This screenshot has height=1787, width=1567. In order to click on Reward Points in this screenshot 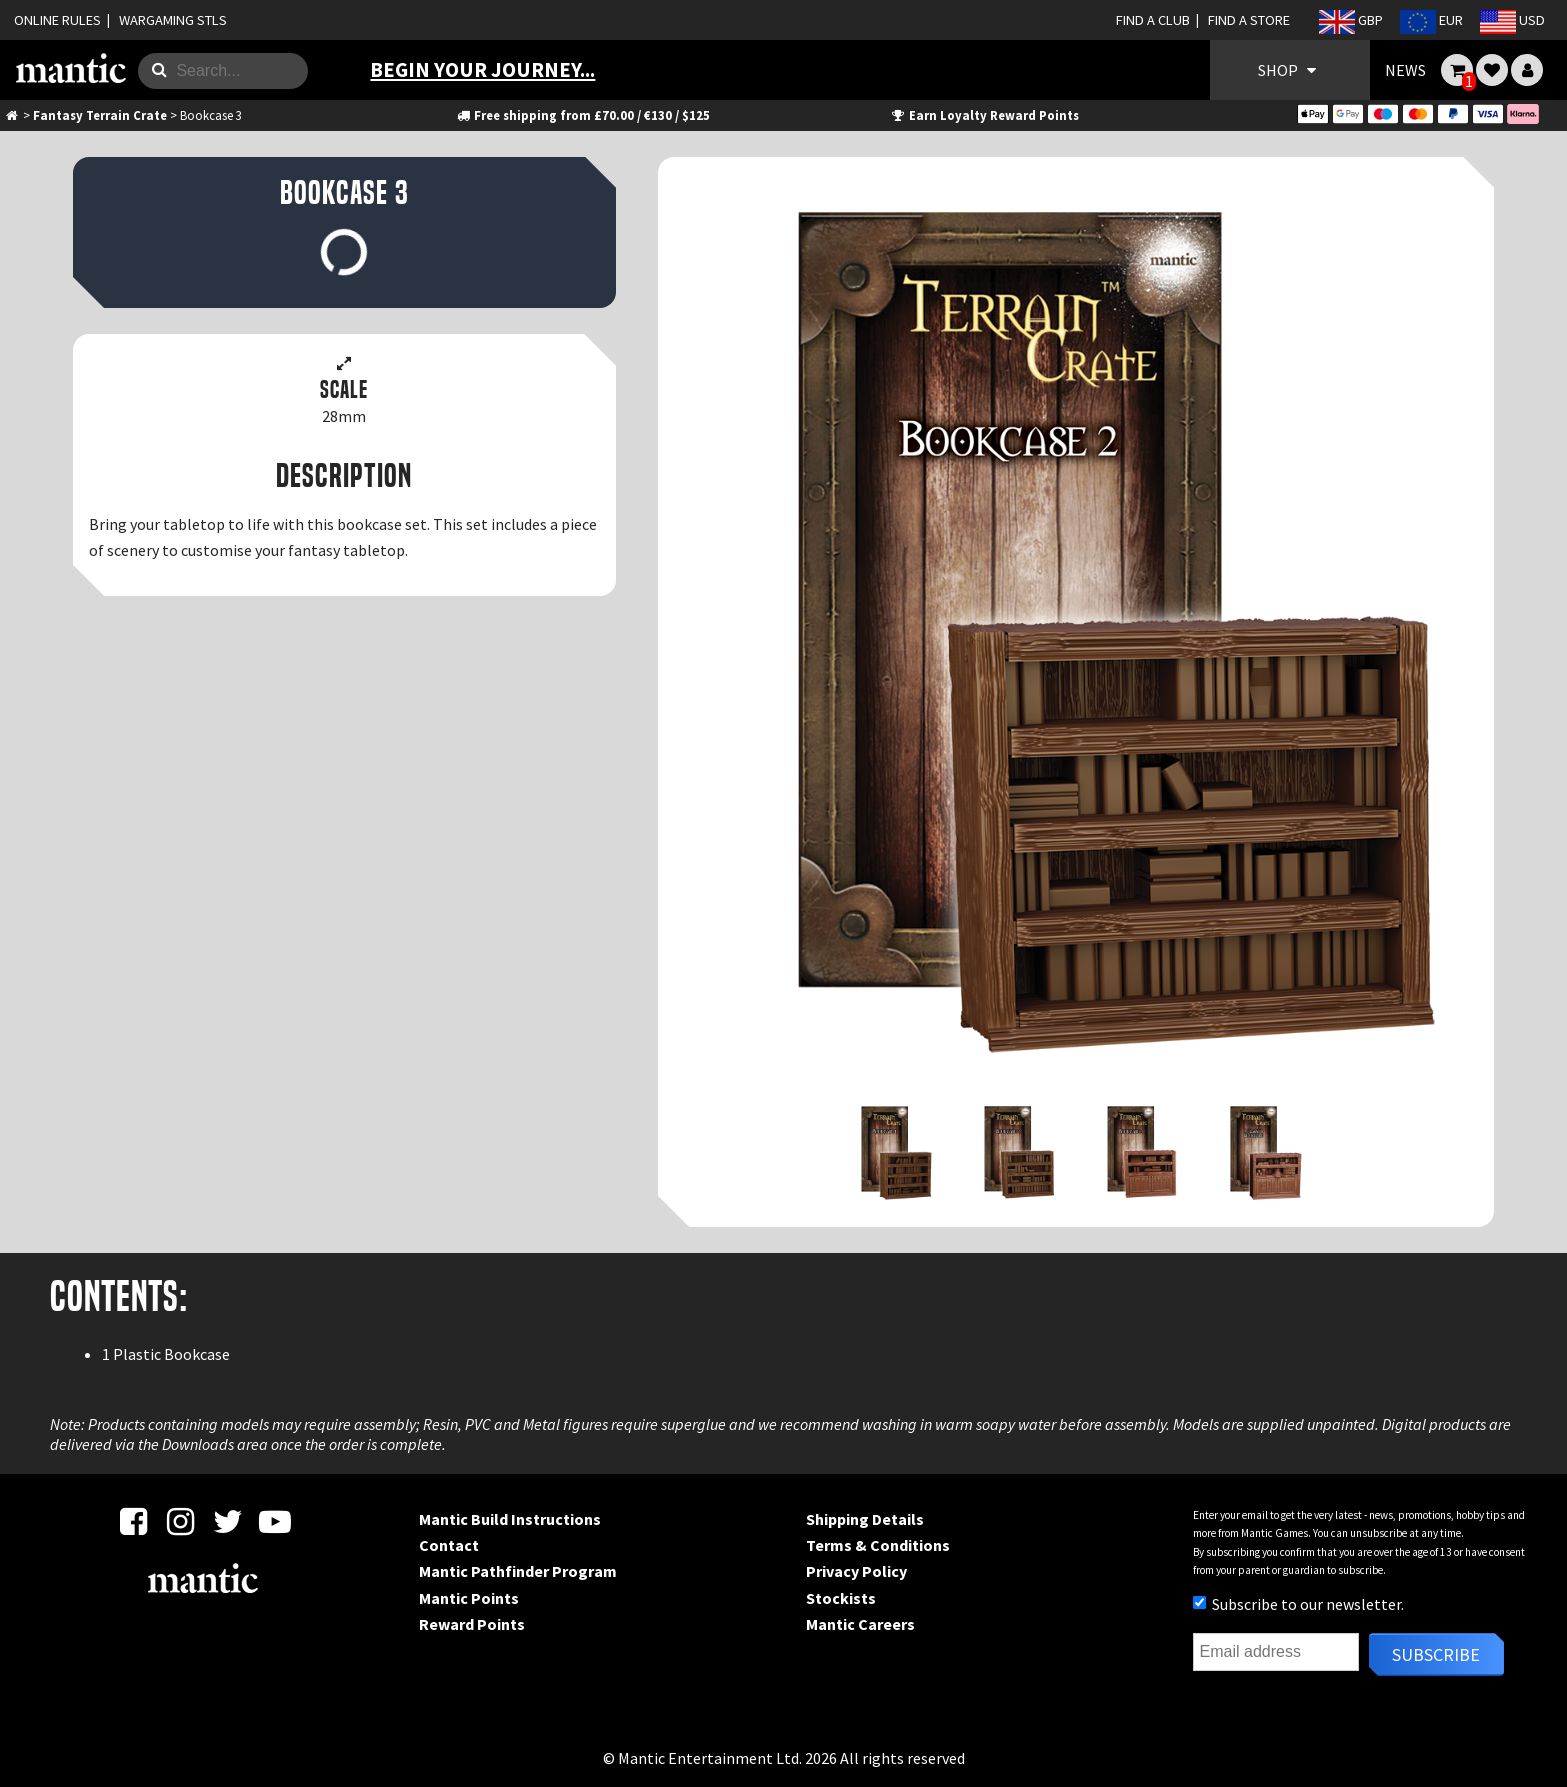, I will do `click(472, 1624)`.